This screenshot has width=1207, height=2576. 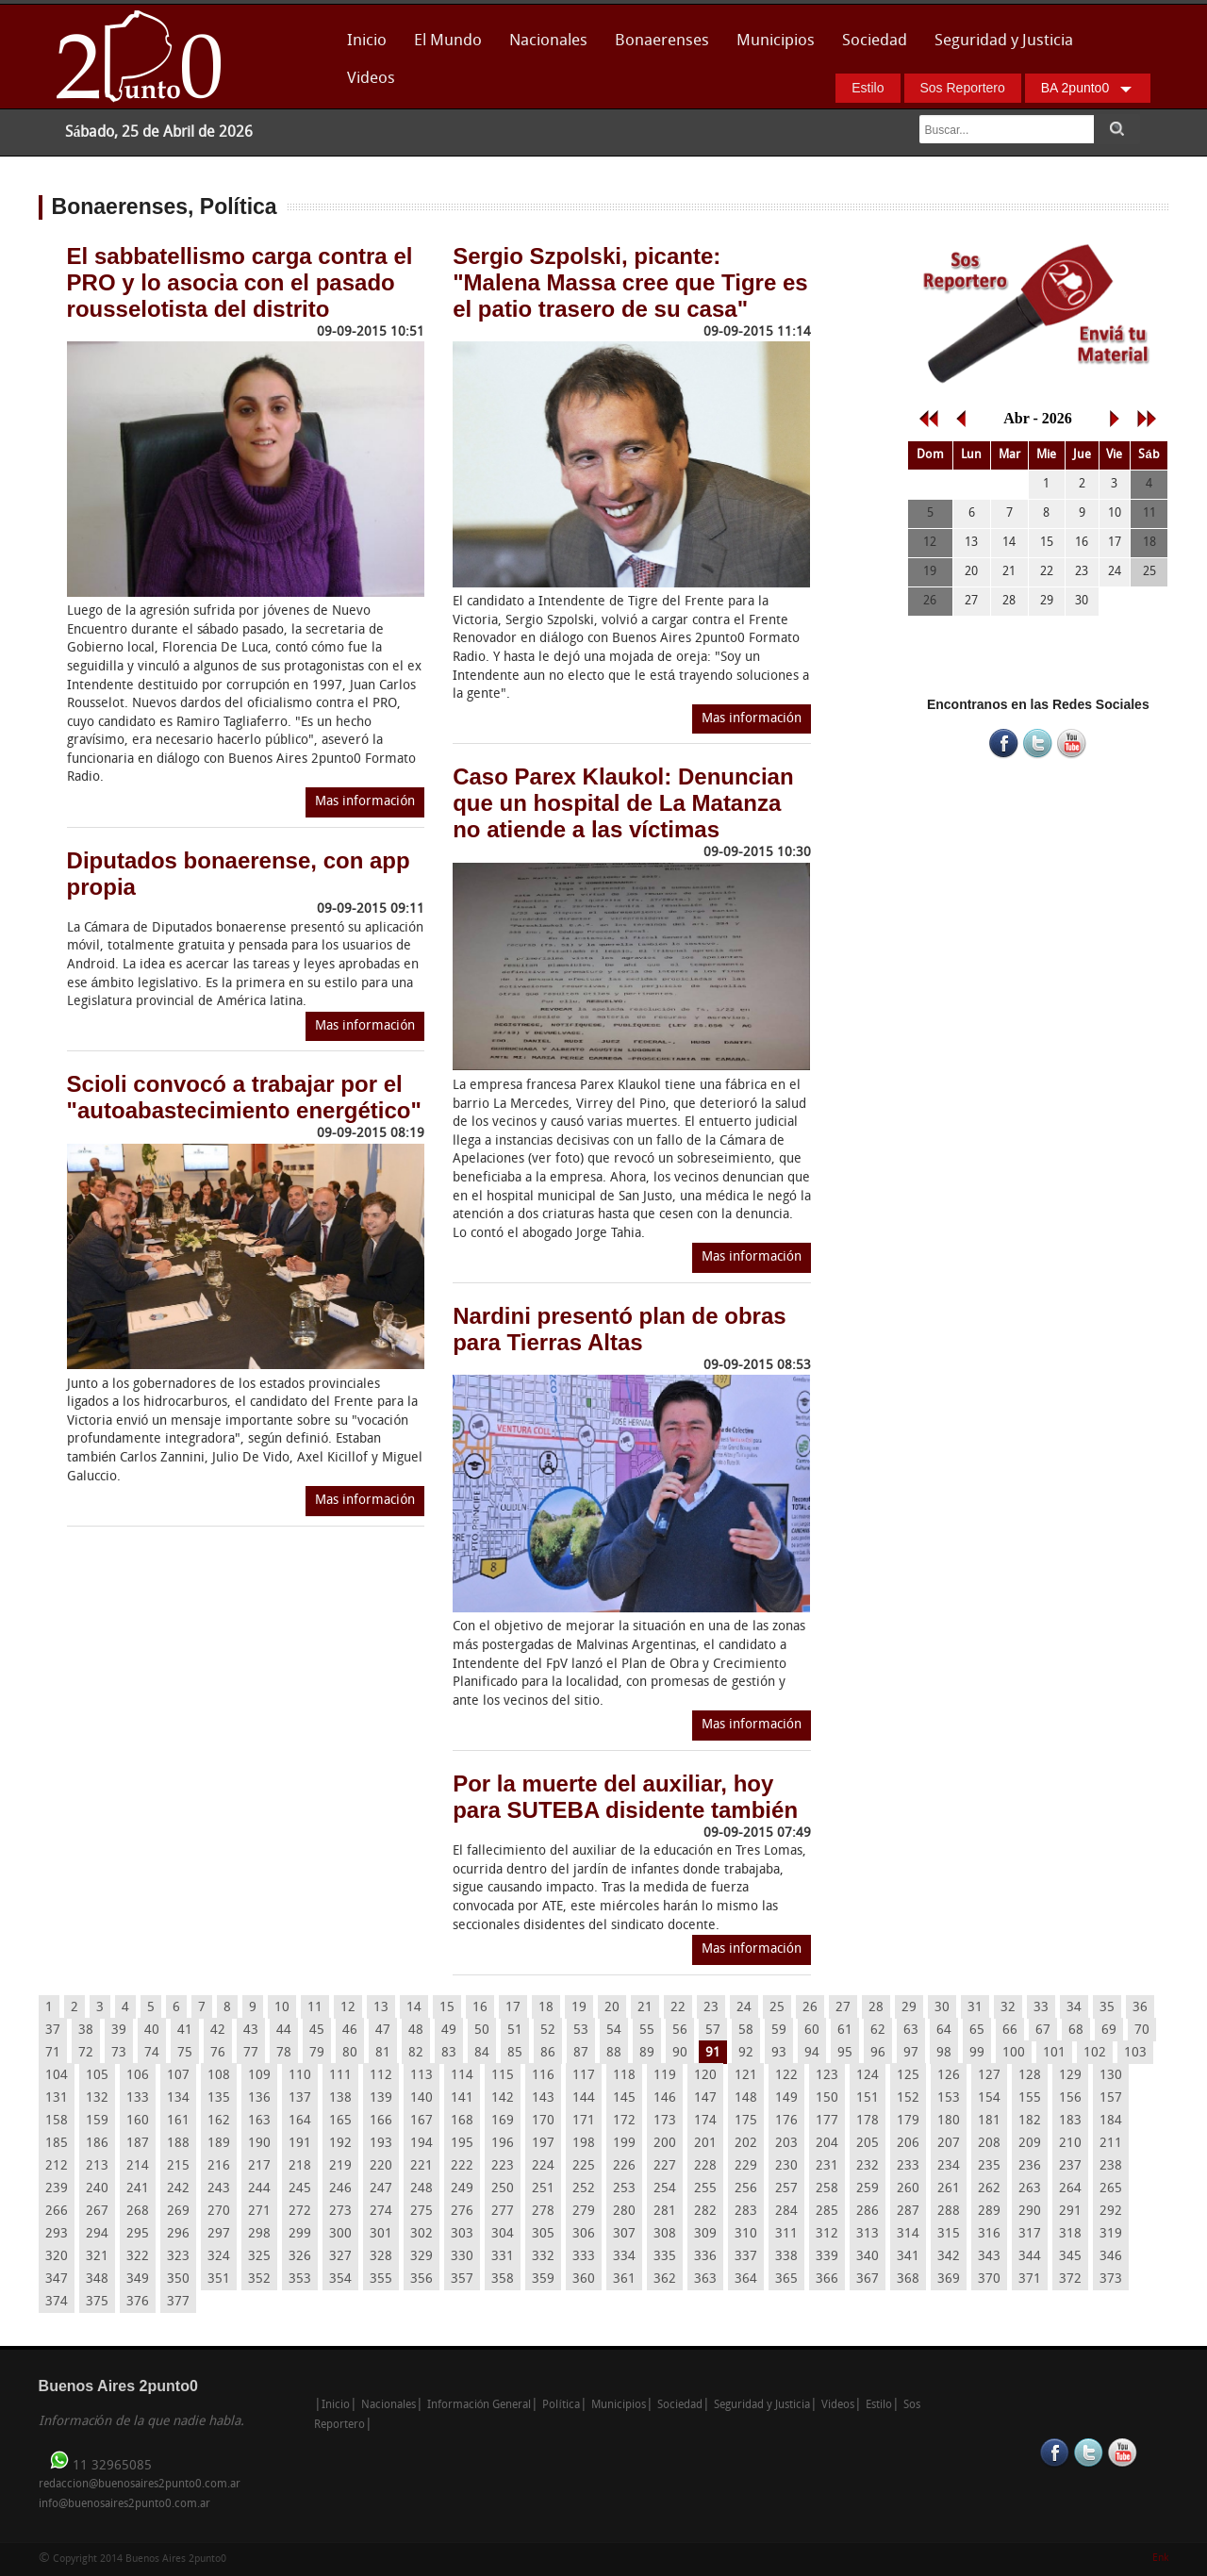 I want to click on 66, so click(x=1009, y=2030).